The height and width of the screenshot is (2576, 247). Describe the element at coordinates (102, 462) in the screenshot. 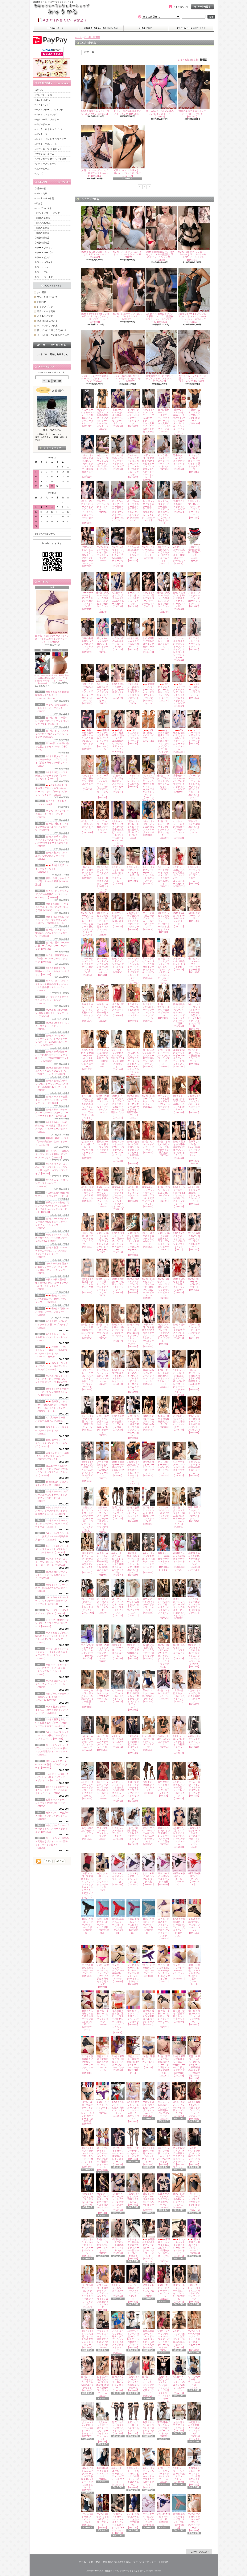

I see `2点セット♪セクシースリット入りのチャイナベビードール【ON13】` at that location.